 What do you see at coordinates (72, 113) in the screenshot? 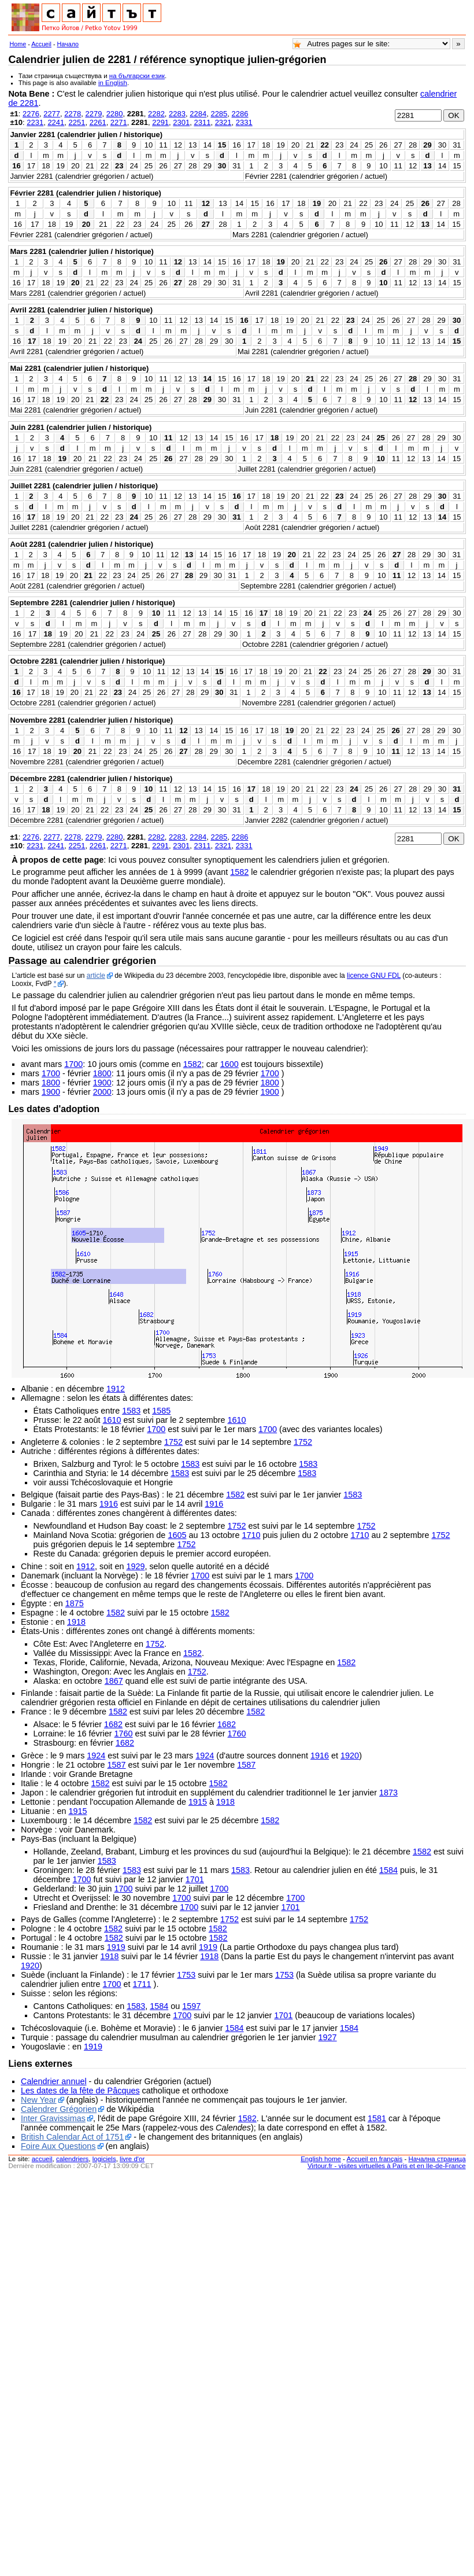
I see `2278` at bounding box center [72, 113].